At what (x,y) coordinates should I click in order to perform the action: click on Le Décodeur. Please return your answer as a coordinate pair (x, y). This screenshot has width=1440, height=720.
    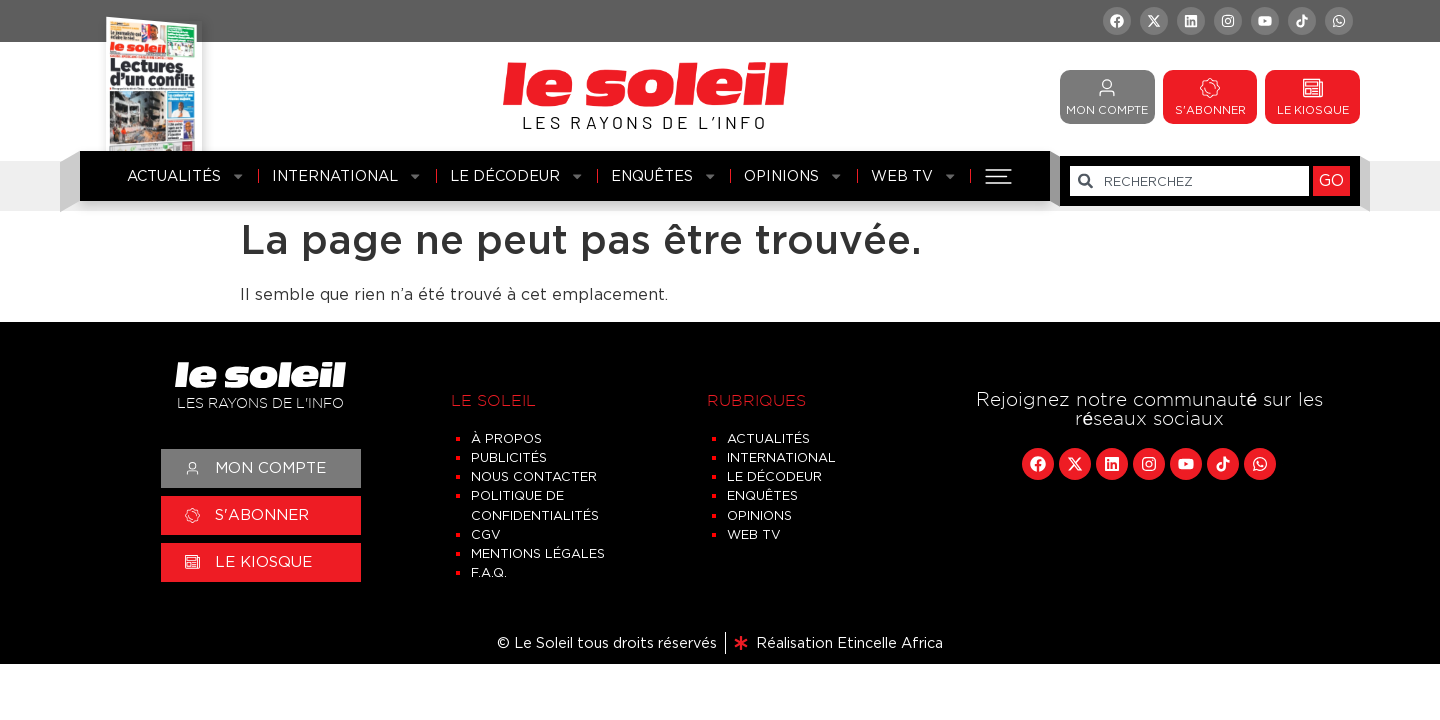
    Looking at the image, I should click on (517, 176).